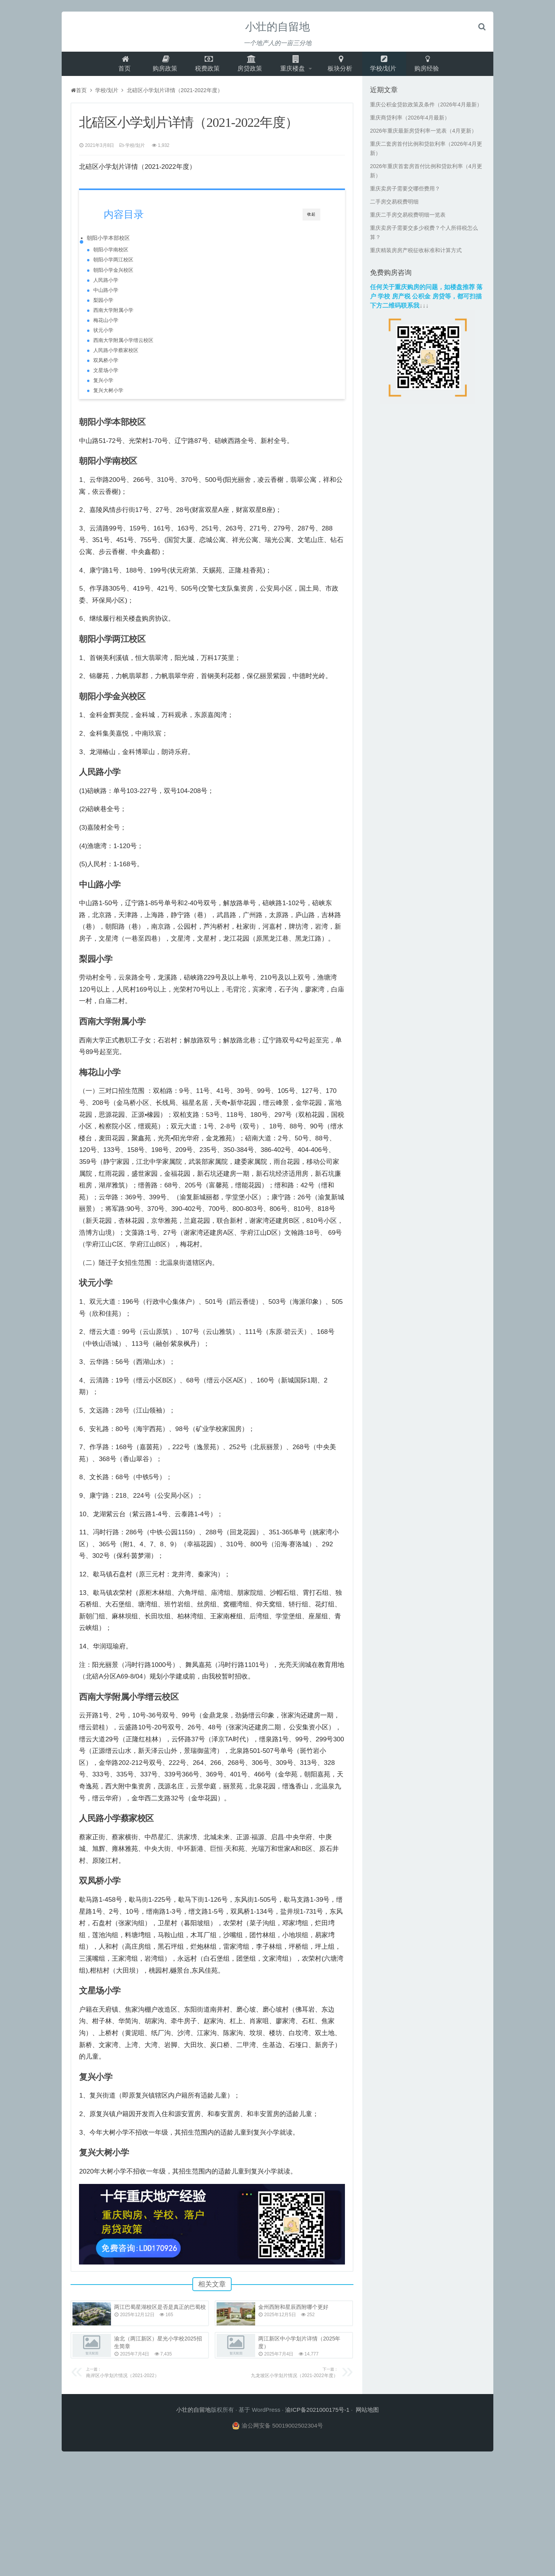 The height and width of the screenshot is (2576, 555). I want to click on 重庆二手房交易税费明细一览表, so click(408, 219).